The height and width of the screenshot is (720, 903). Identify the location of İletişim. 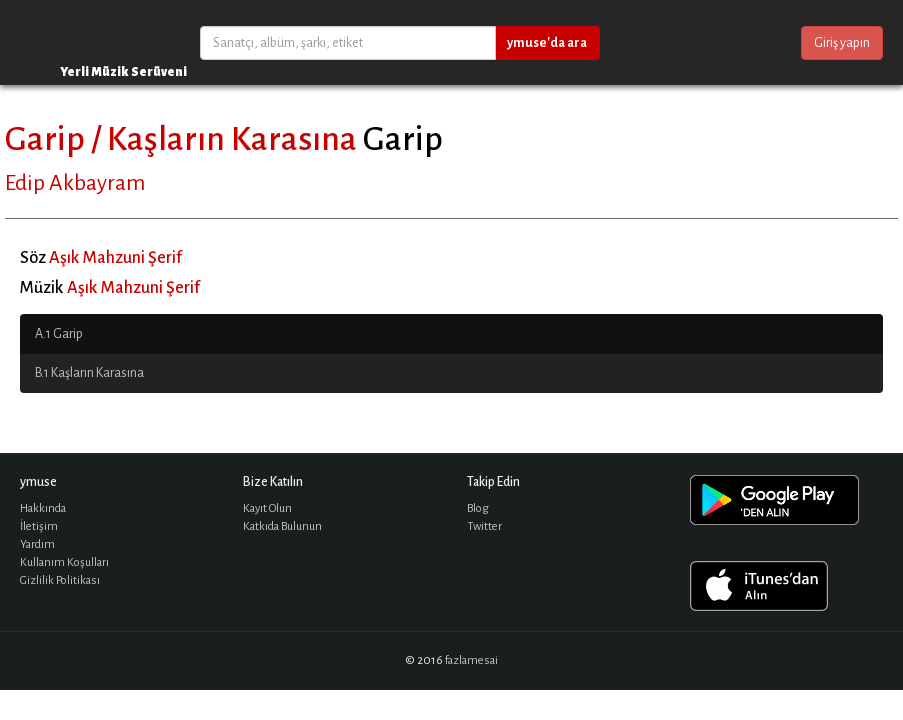
(39, 526).